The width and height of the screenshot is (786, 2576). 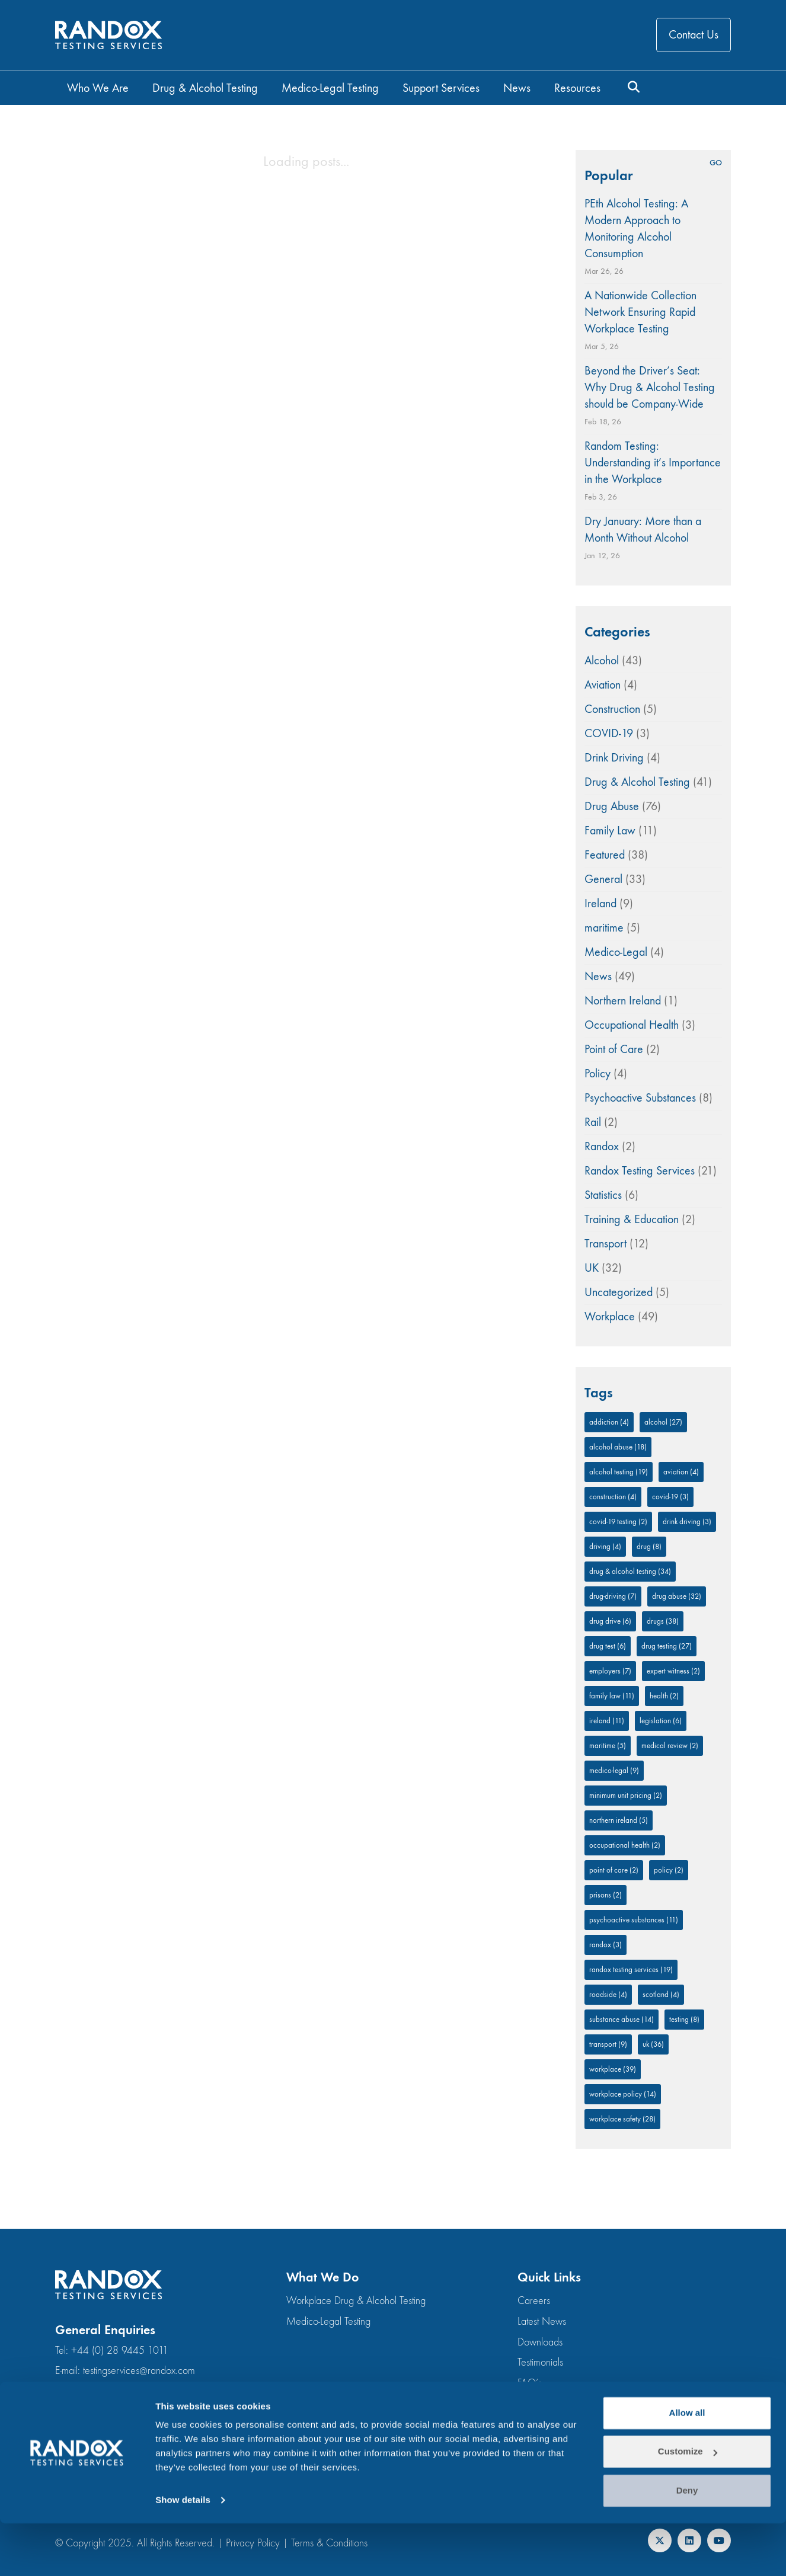 I want to click on COVID-19, so click(x=608, y=733).